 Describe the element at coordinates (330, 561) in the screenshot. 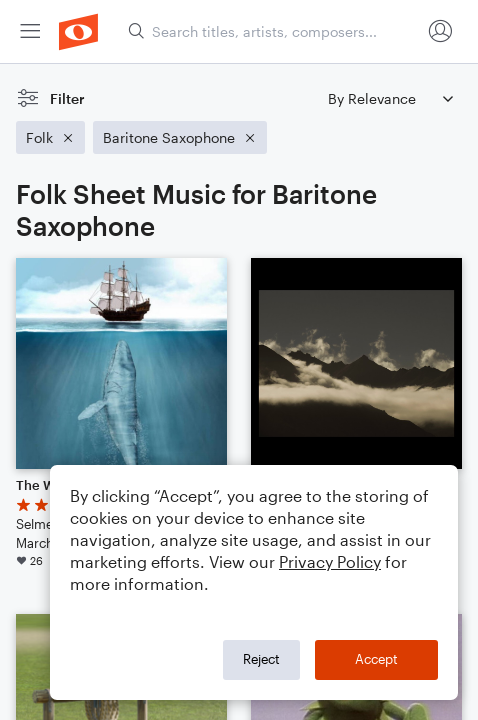

I see `Privacy Policy` at that location.